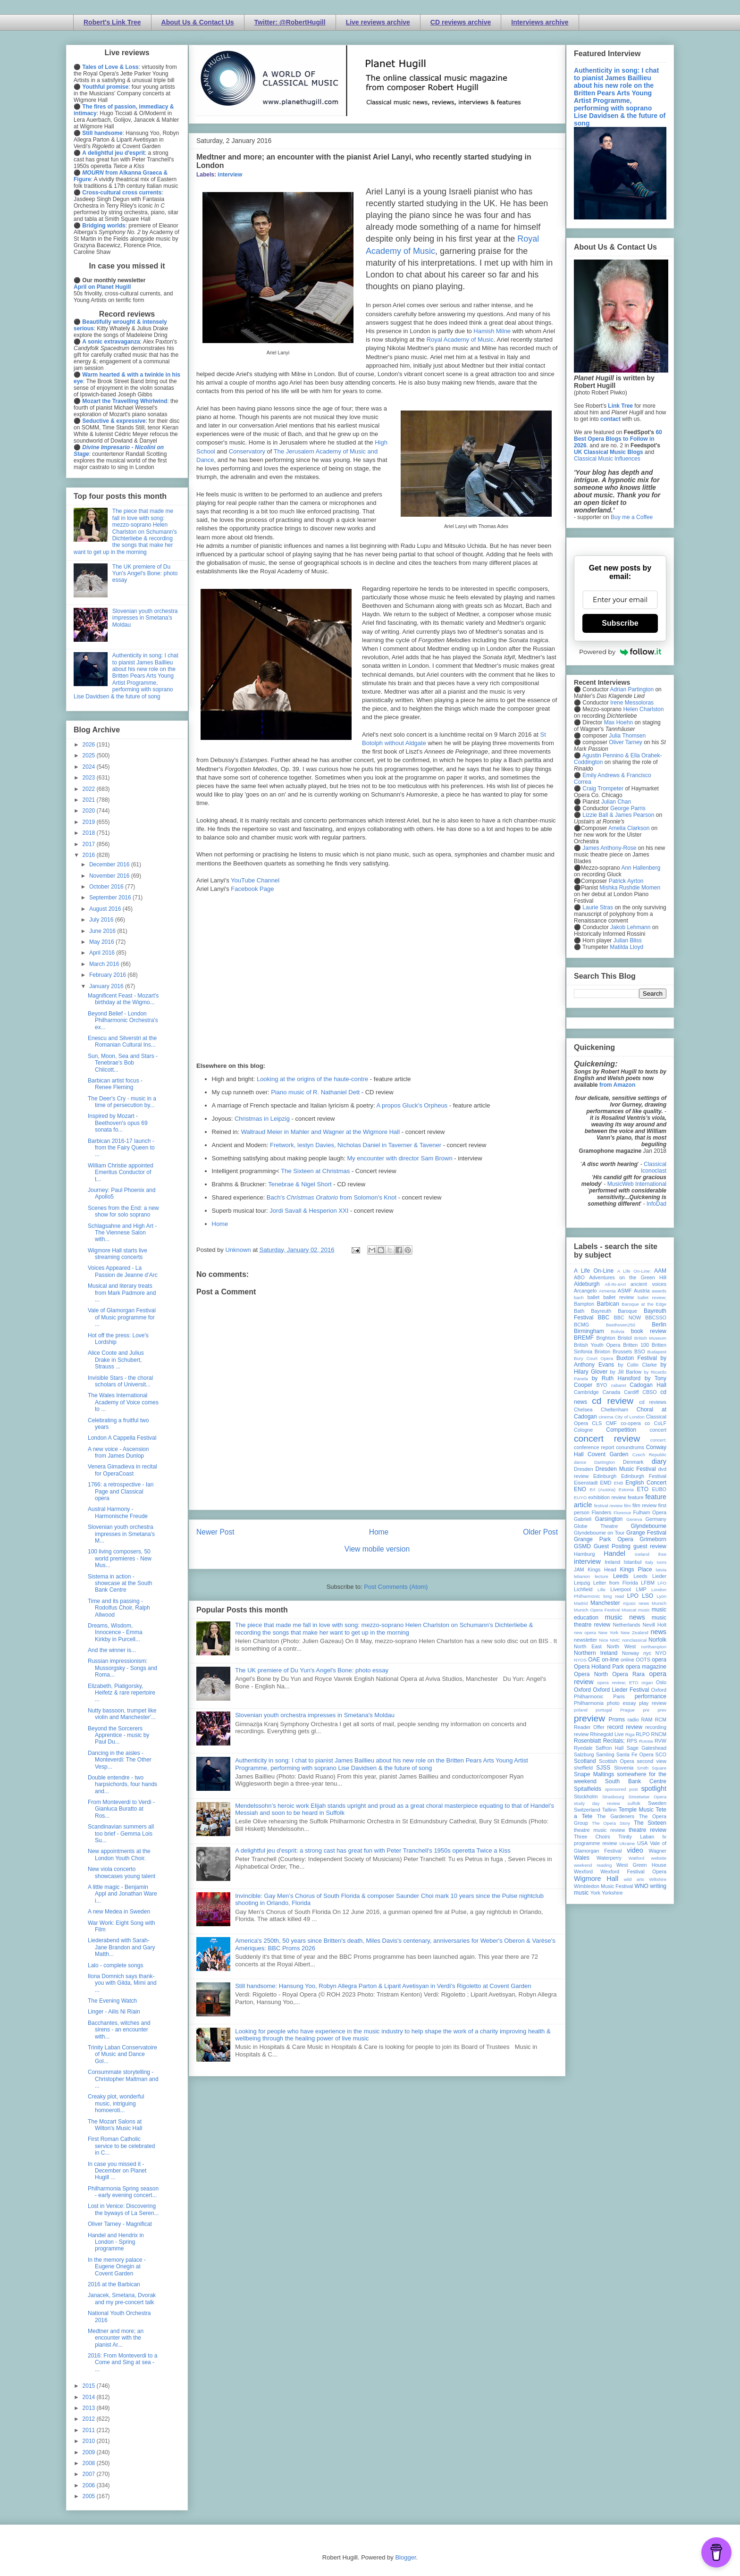  What do you see at coordinates (593, 1297) in the screenshot?
I see `ballet` at bounding box center [593, 1297].